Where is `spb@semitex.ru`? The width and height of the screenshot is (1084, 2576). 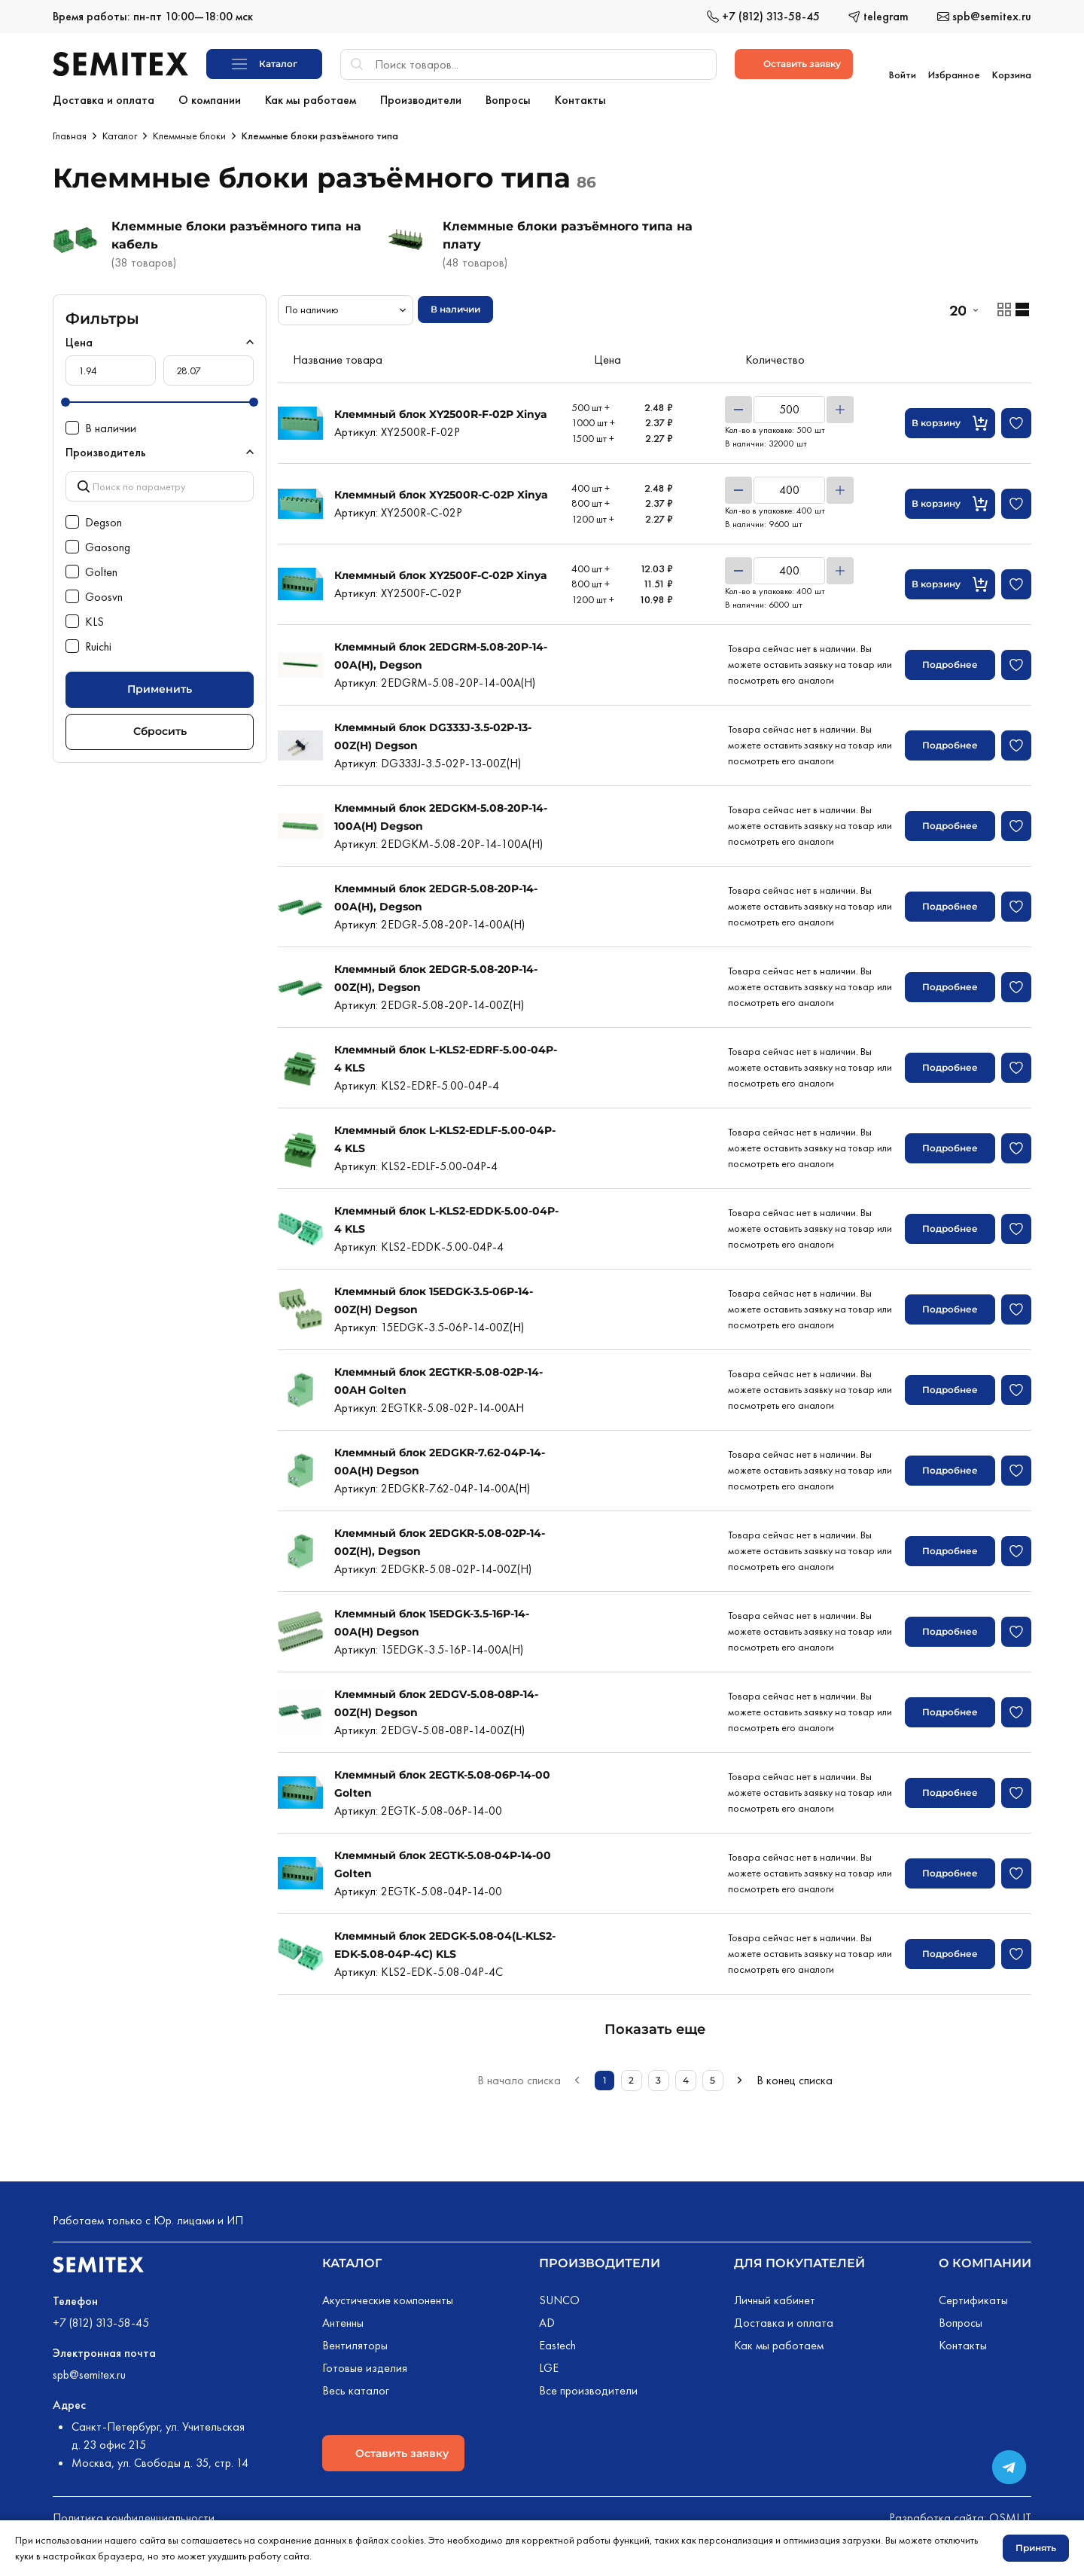
spb@semitex.ru is located at coordinates (89, 2371).